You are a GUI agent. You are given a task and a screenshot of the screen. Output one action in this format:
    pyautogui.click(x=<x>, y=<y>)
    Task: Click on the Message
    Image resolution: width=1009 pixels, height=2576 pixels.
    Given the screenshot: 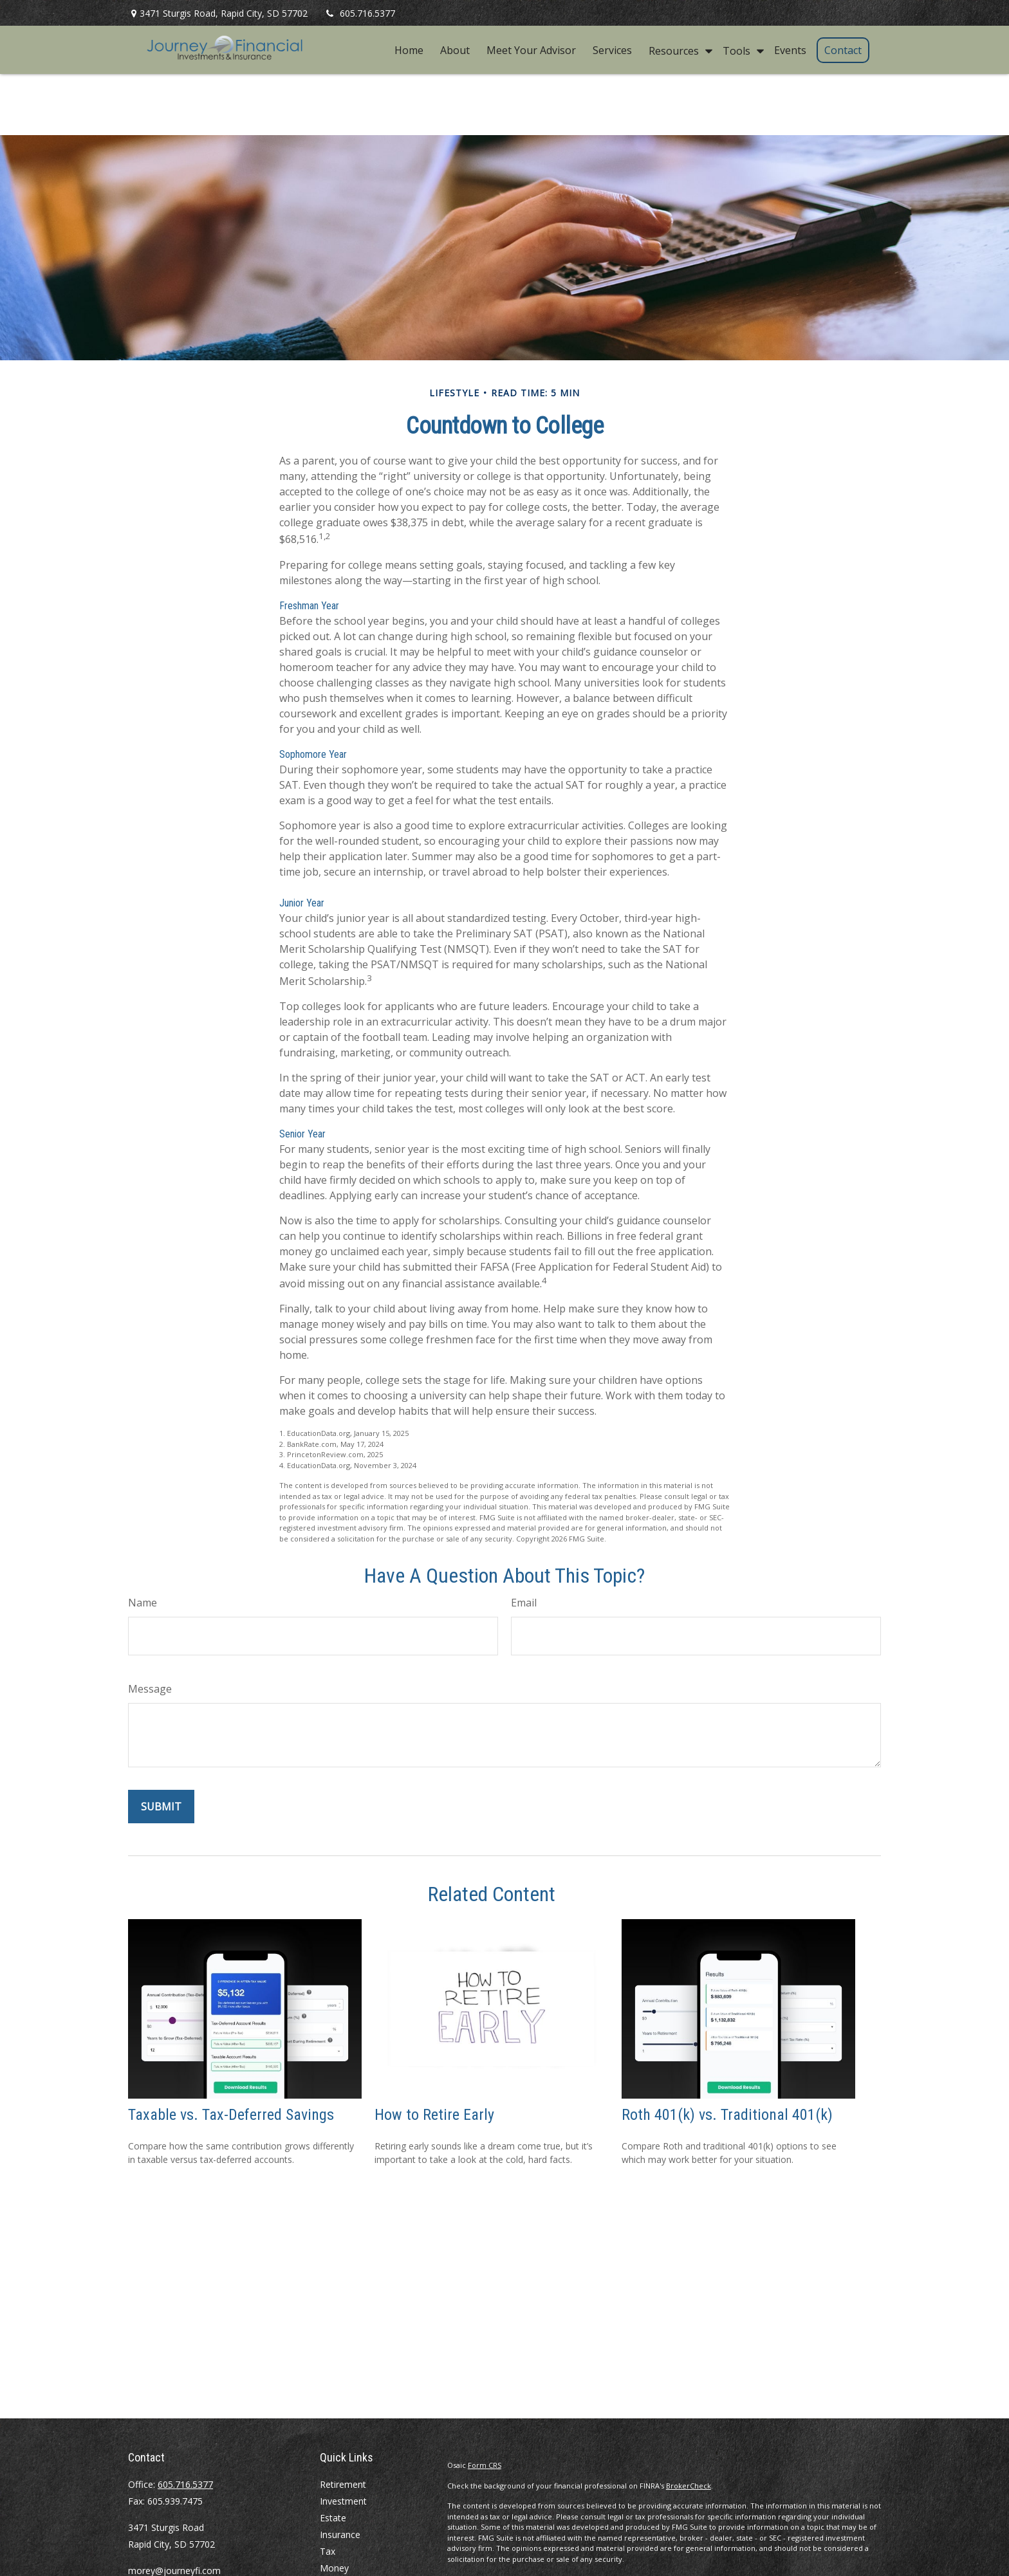 What is the action you would take?
    pyautogui.click(x=150, y=1689)
    